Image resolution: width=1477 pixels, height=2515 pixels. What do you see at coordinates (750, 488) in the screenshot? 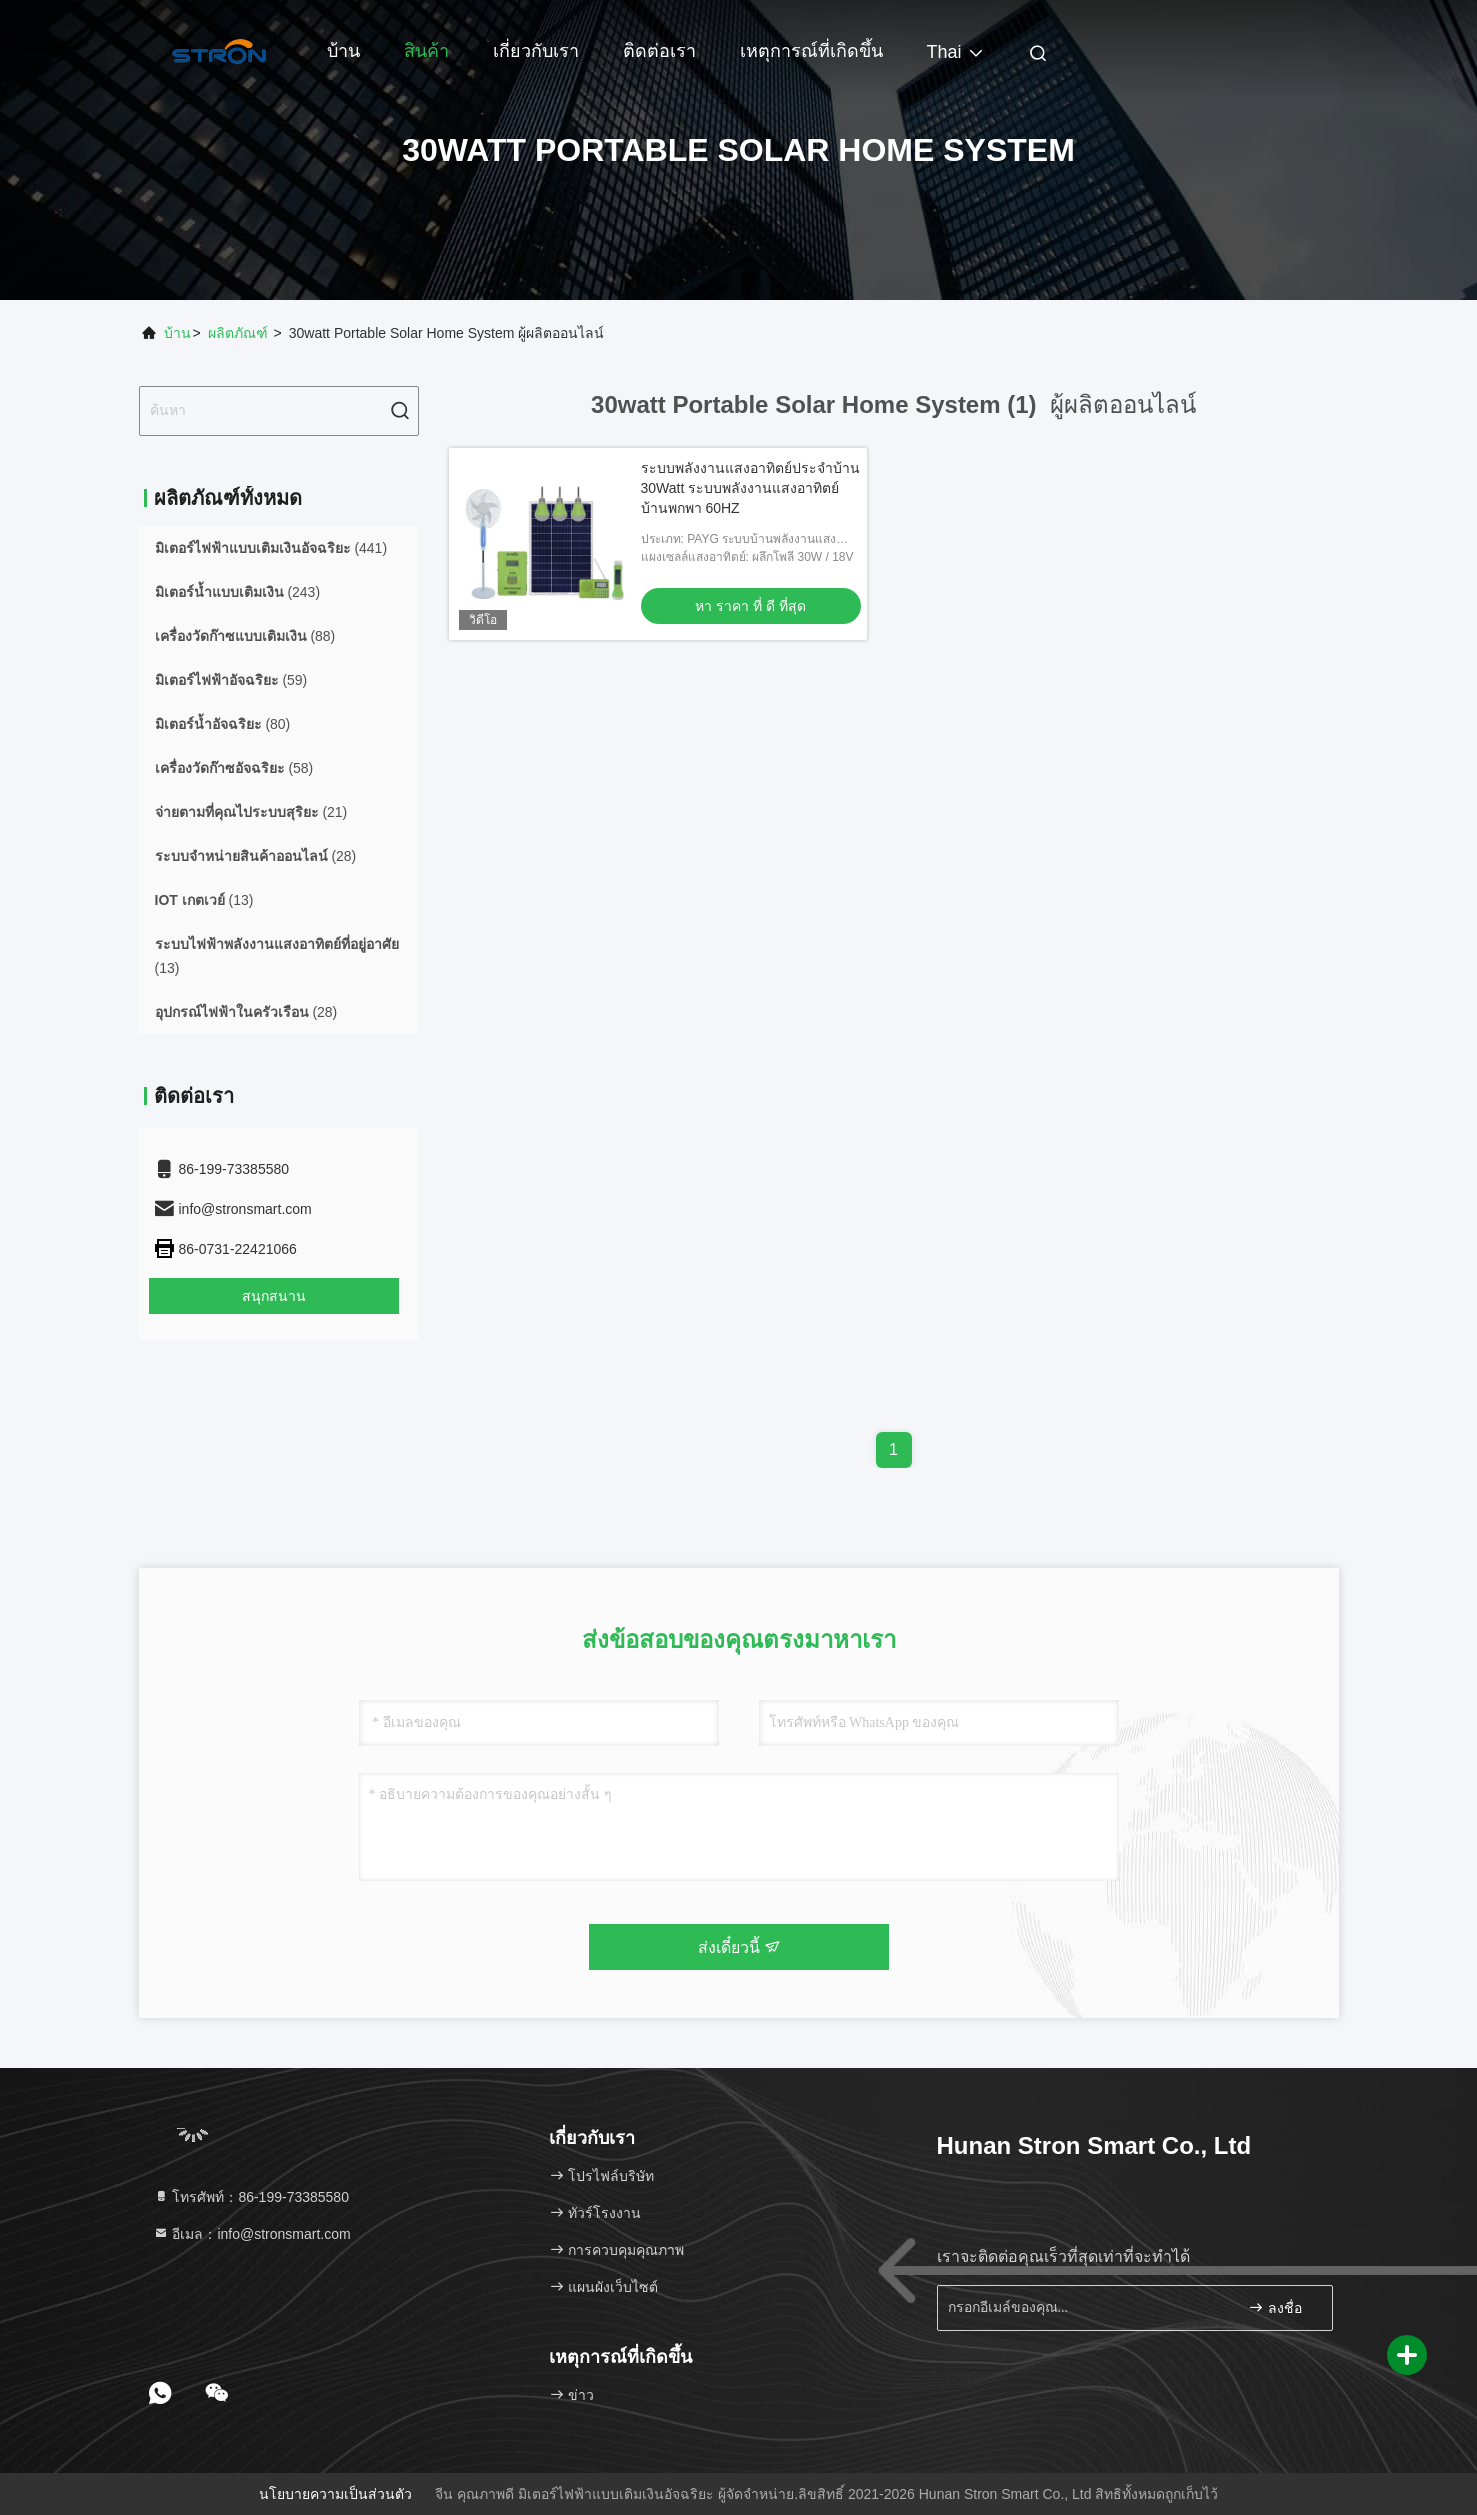
I see `ระบบพลังงานแสงอาทิตย์ประจําบ้าน 30Watt ระบบพลังงานแสงอาทิตย์บ้านพกพา 60HZ` at bounding box center [750, 488].